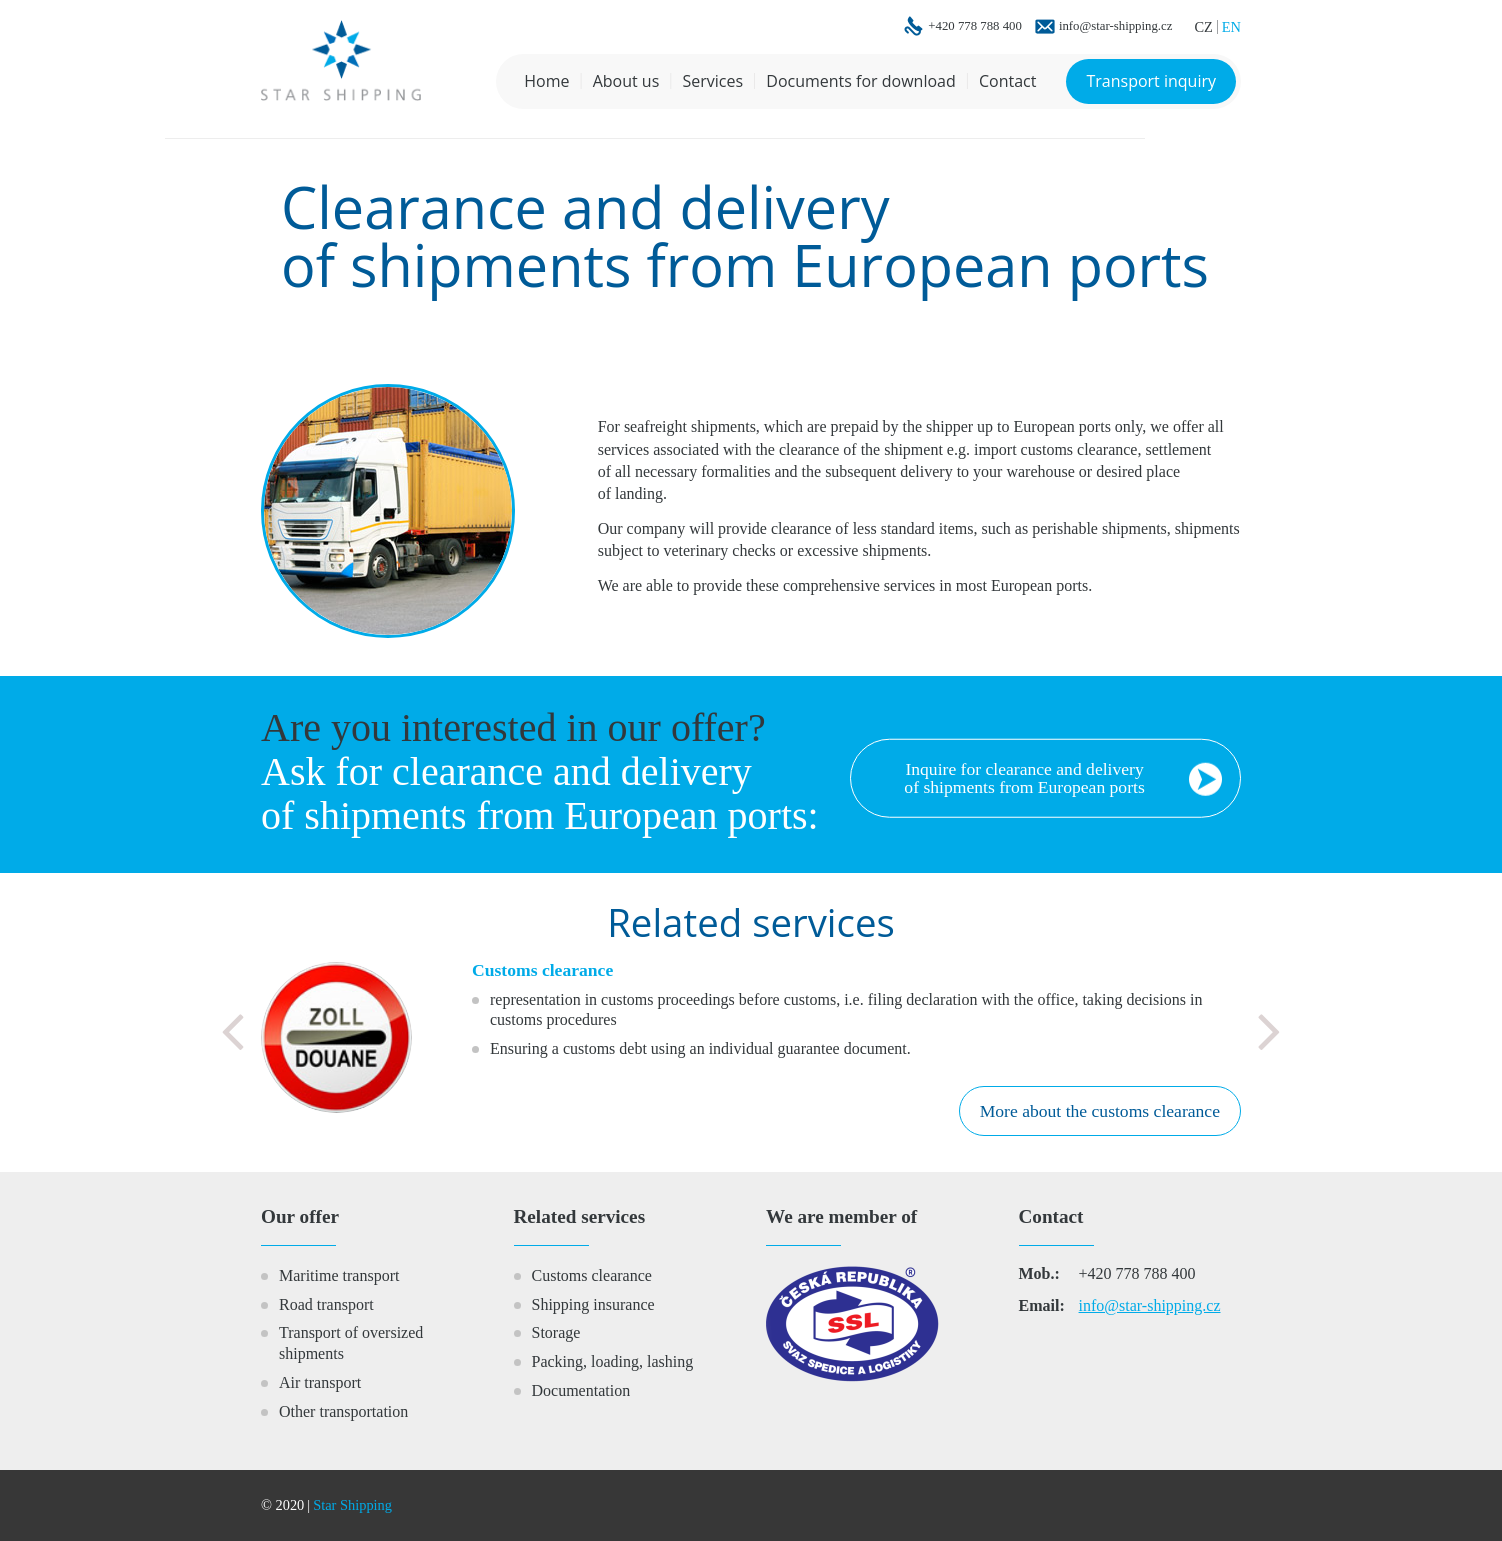 The height and width of the screenshot is (1541, 1502). What do you see at coordinates (1203, 27) in the screenshot?
I see `CZ` at bounding box center [1203, 27].